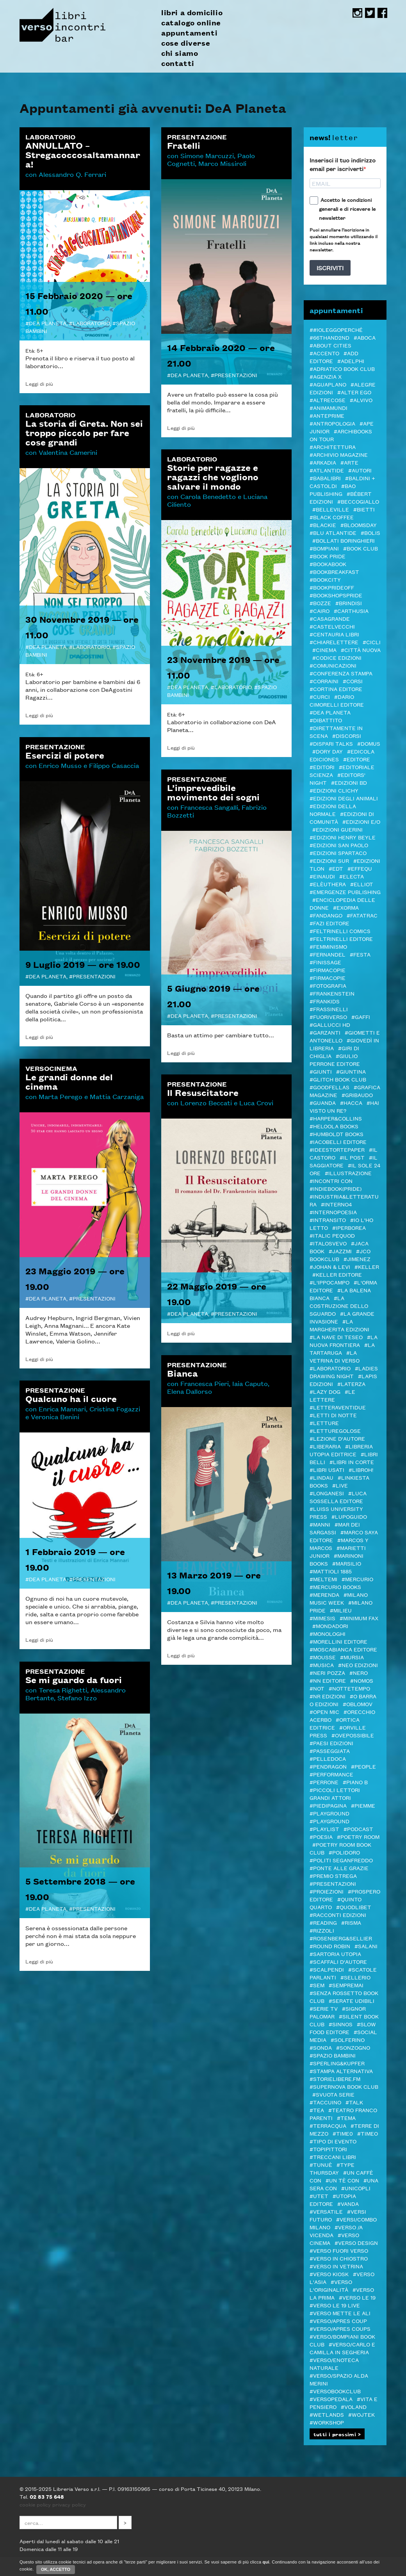  What do you see at coordinates (191, 22) in the screenshot?
I see `catalogo online` at bounding box center [191, 22].